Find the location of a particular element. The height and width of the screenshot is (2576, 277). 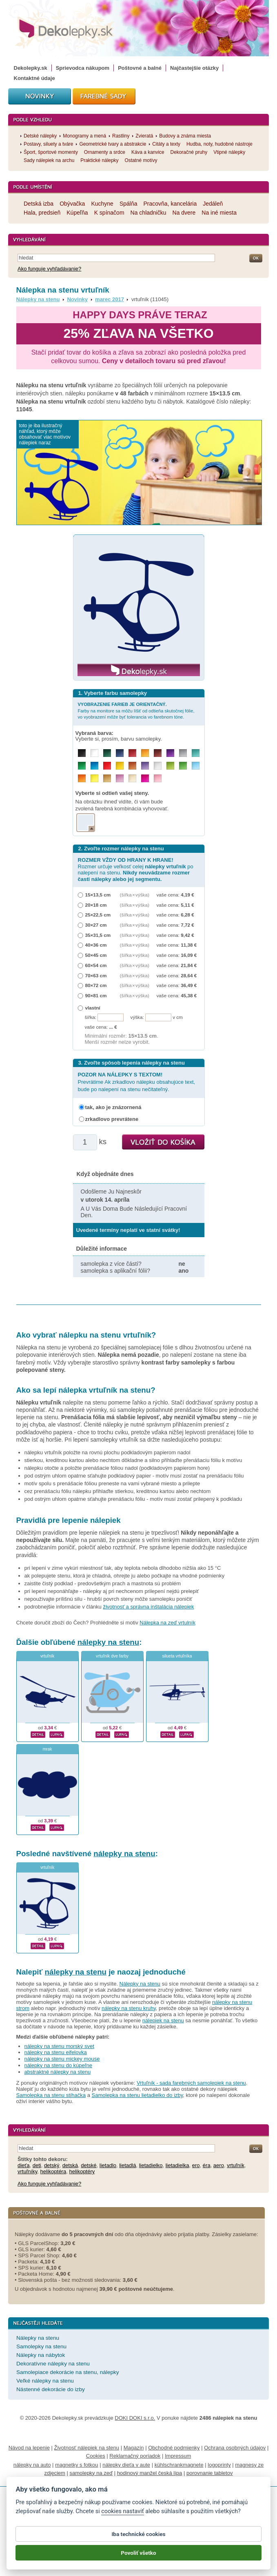

Obchodné podmienky is located at coordinates (173, 2448).